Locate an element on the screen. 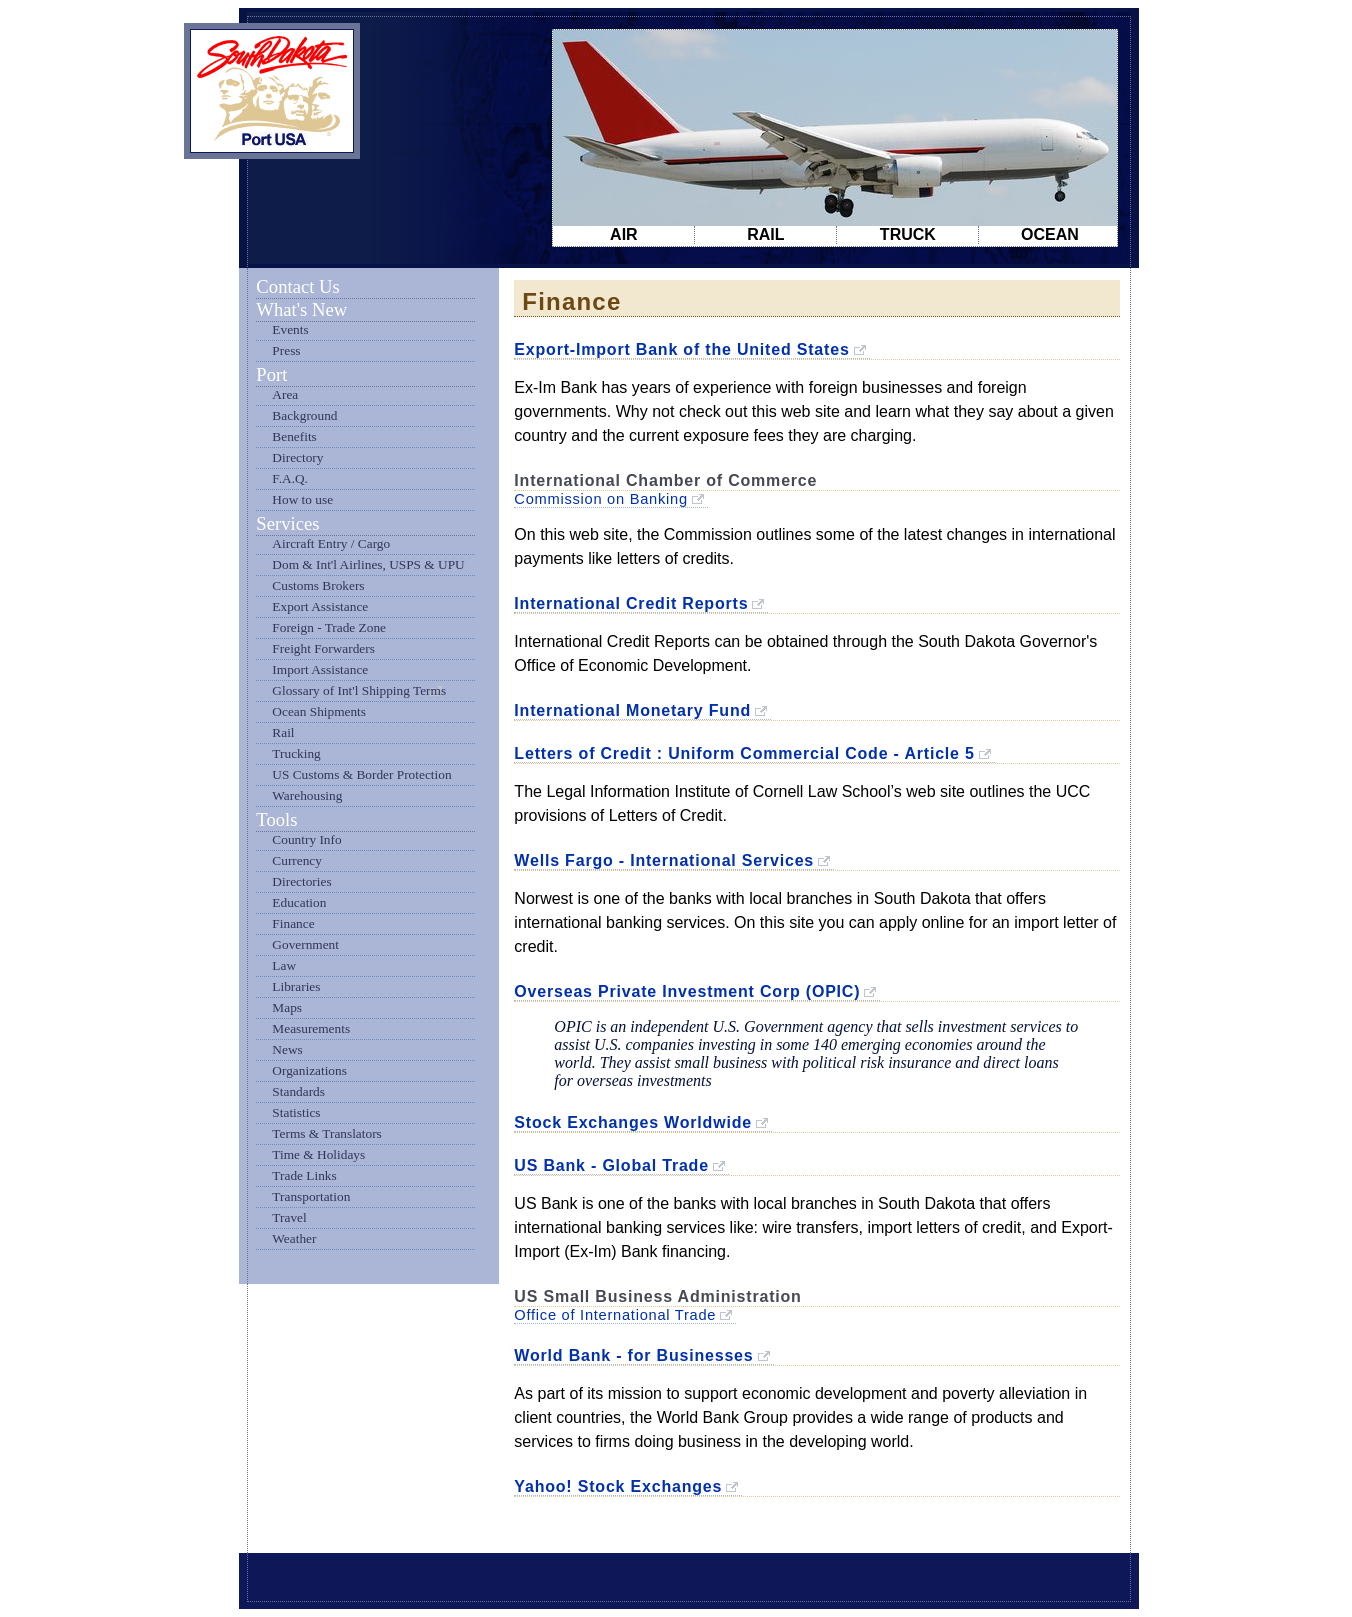  Background is located at coordinates (304, 415).